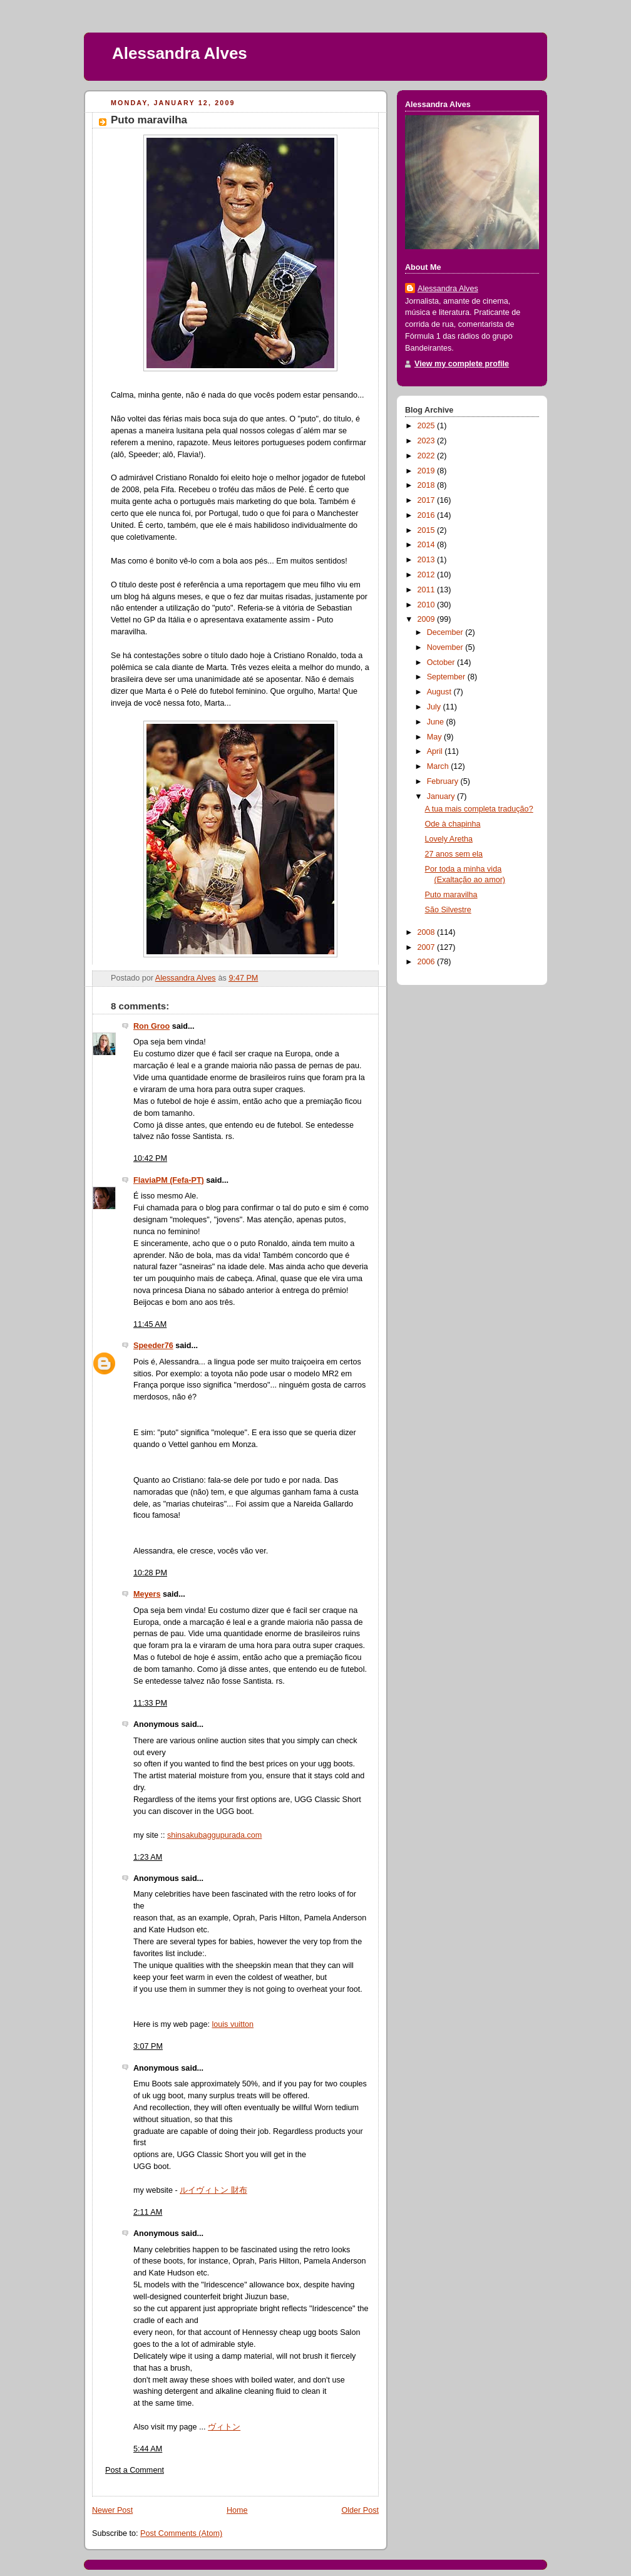 This screenshot has height=2576, width=631. What do you see at coordinates (447, 676) in the screenshot?
I see `September` at bounding box center [447, 676].